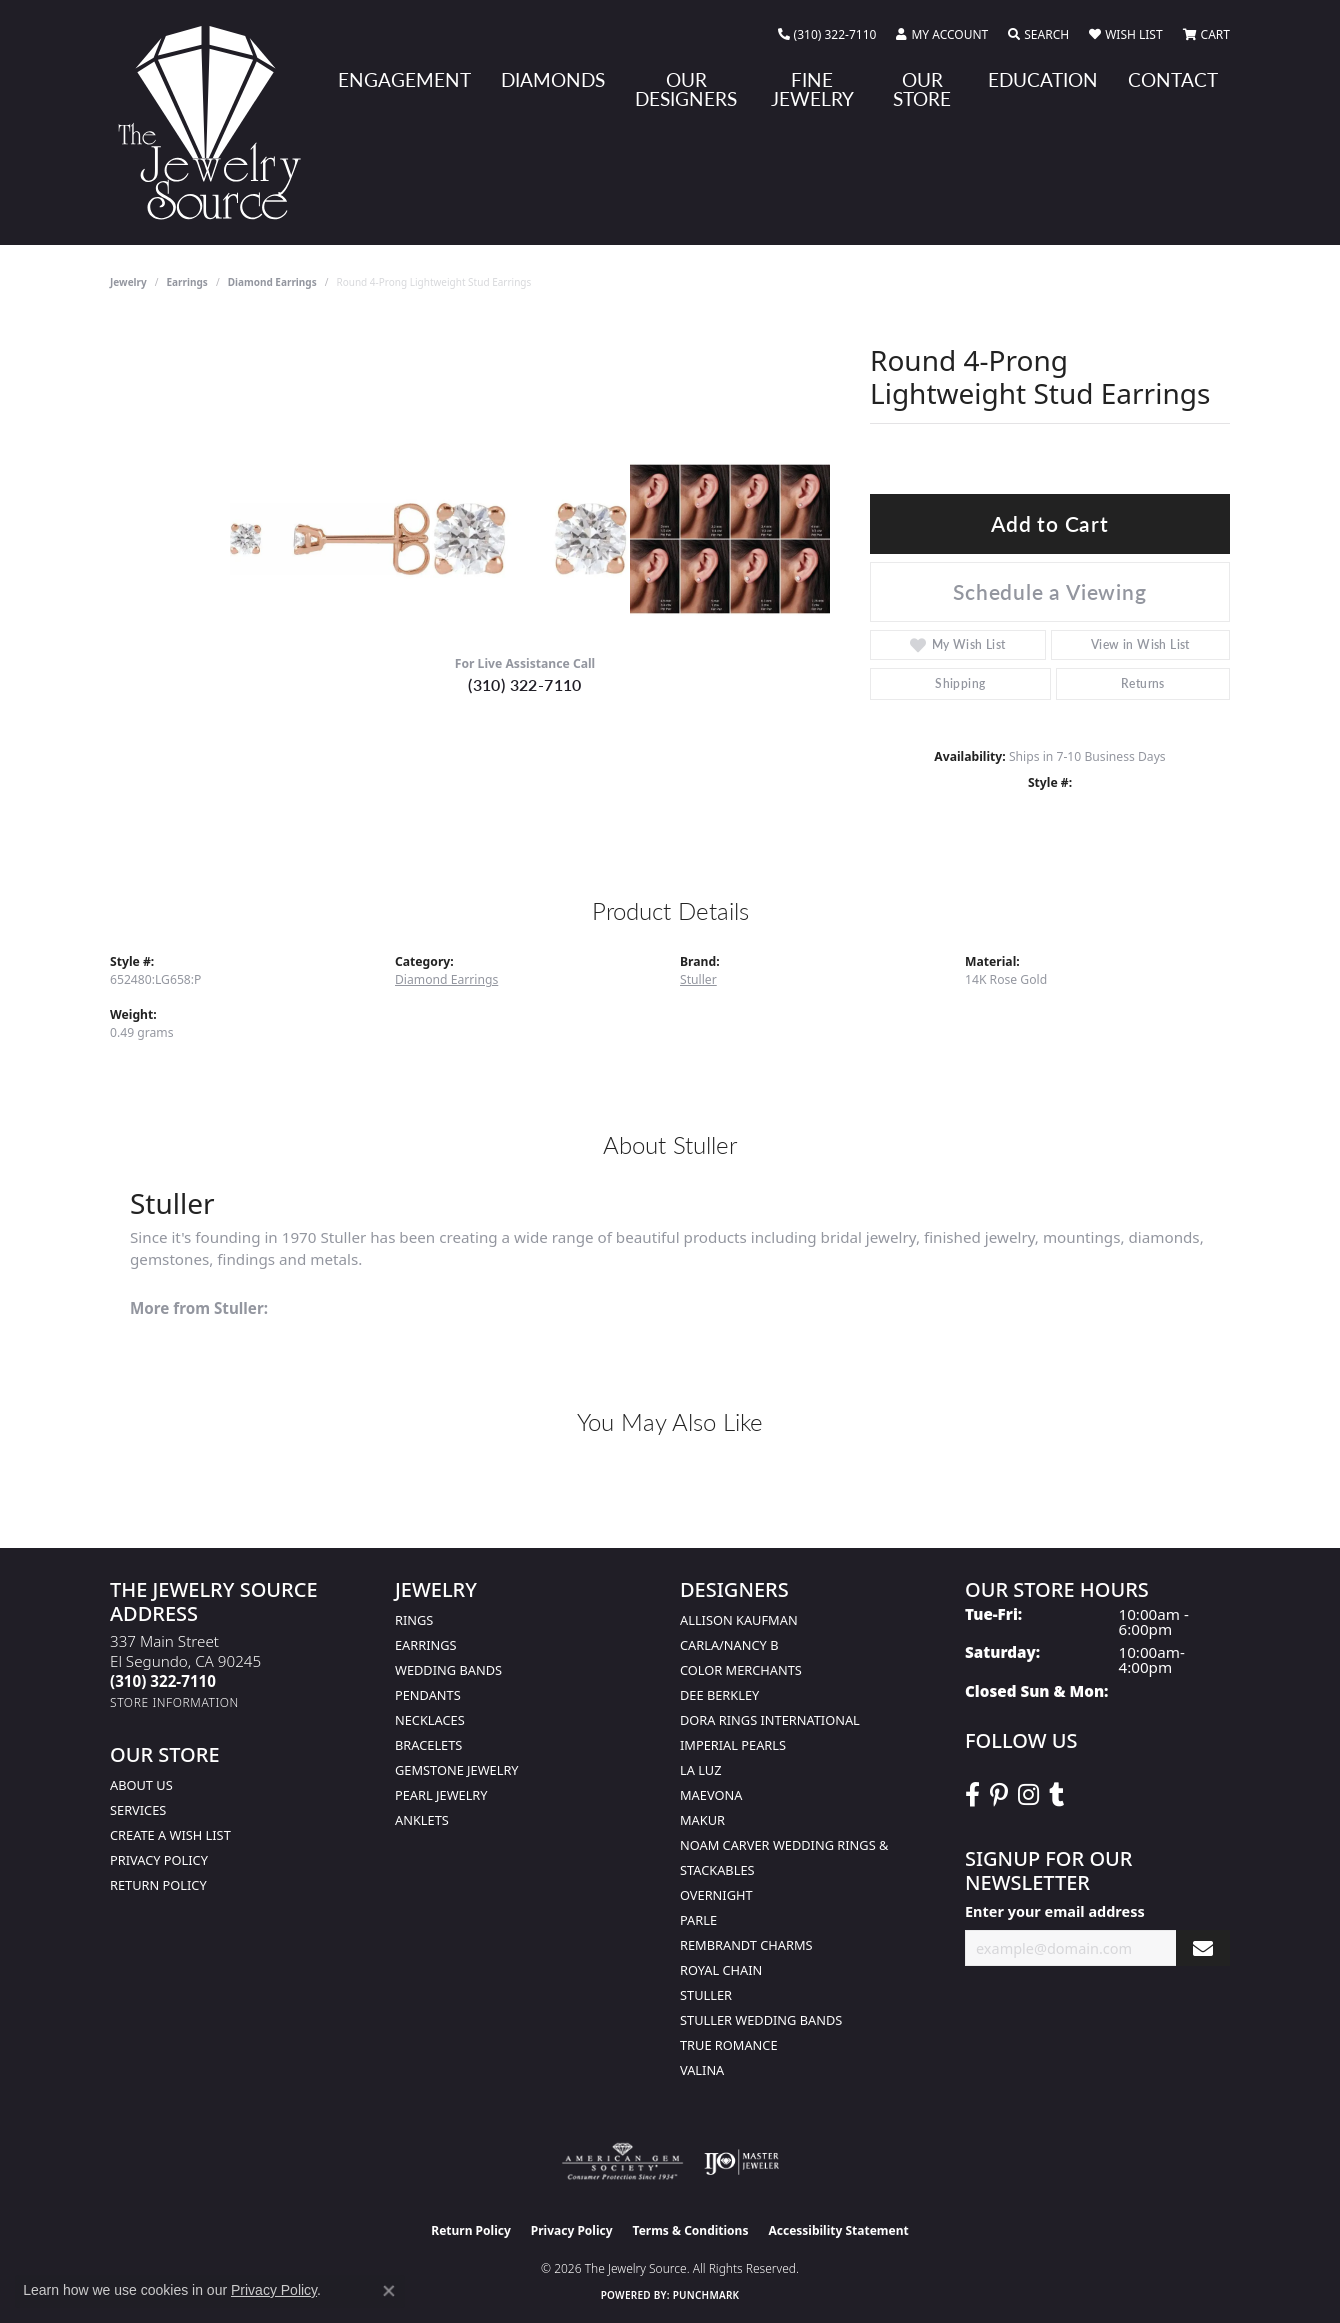 The image size is (1340, 2323). What do you see at coordinates (1043, 79) in the screenshot?
I see `Education [button]` at bounding box center [1043, 79].